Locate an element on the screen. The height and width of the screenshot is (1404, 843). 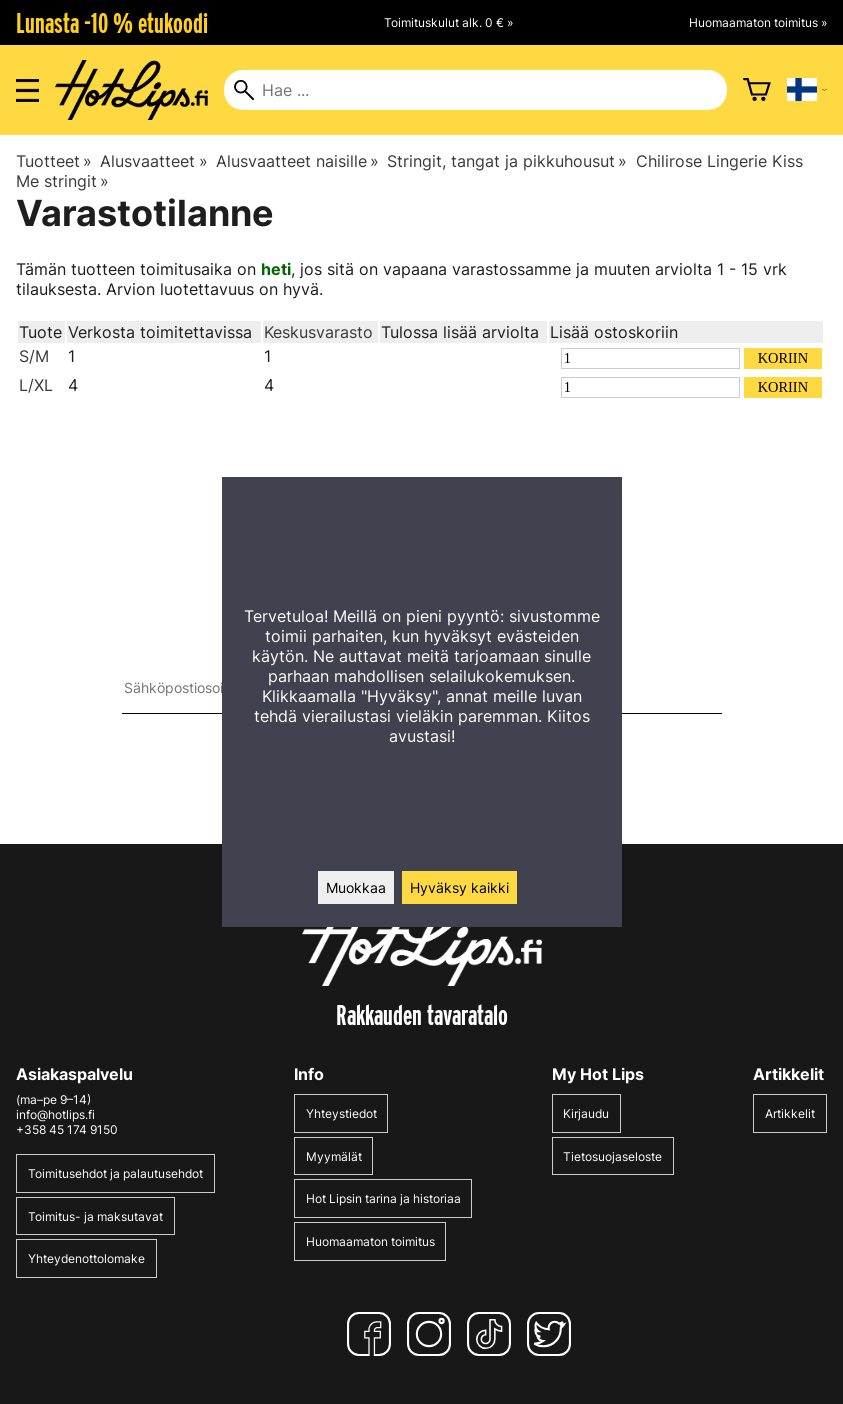
Huomaamaton toimitus » is located at coordinates (758, 22).